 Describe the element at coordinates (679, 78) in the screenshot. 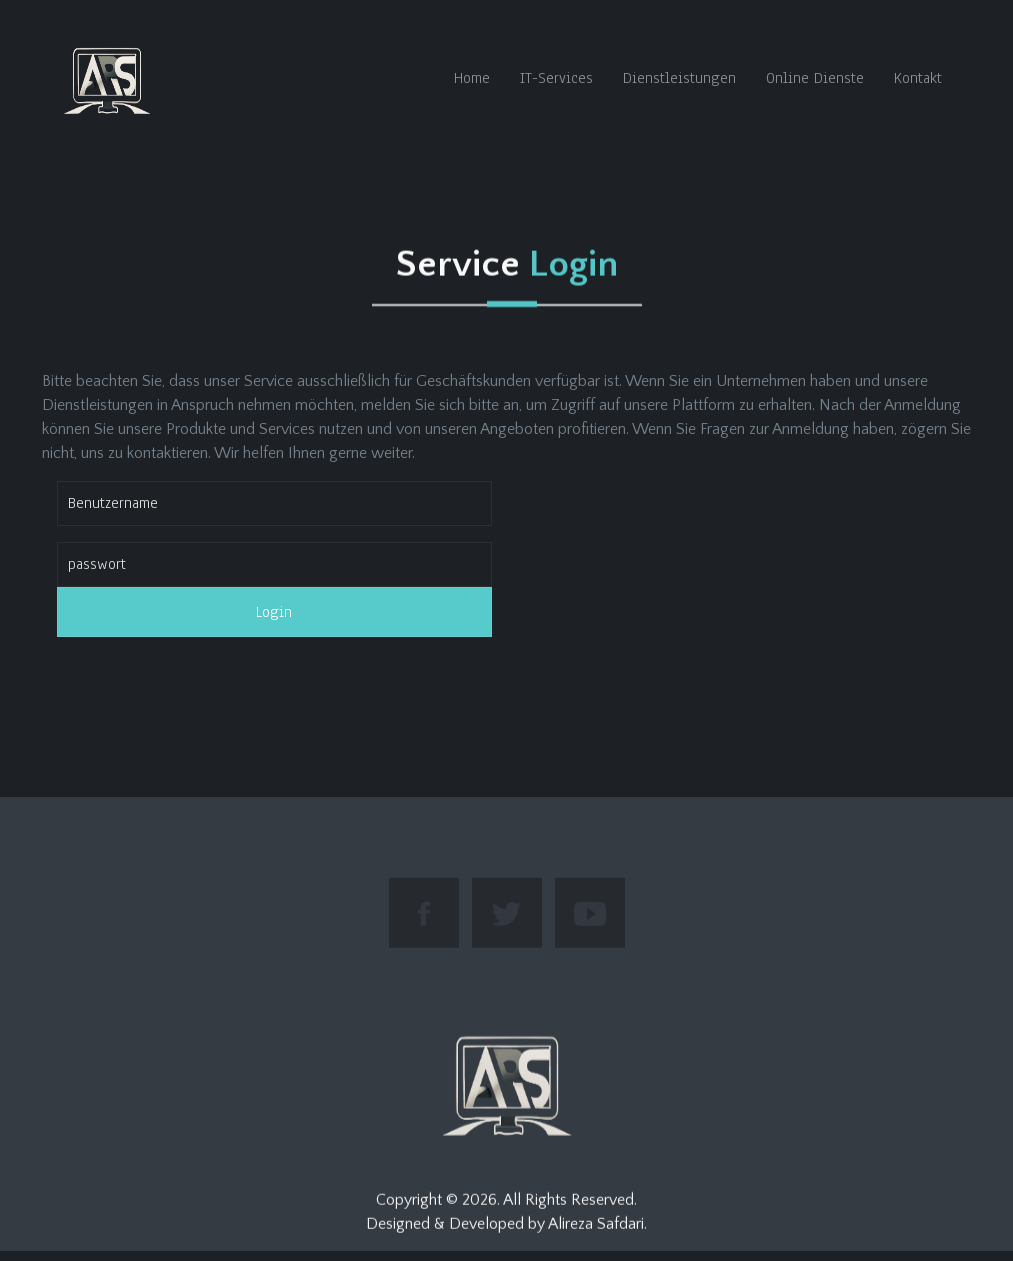

I see `Dienstleistungen` at that location.